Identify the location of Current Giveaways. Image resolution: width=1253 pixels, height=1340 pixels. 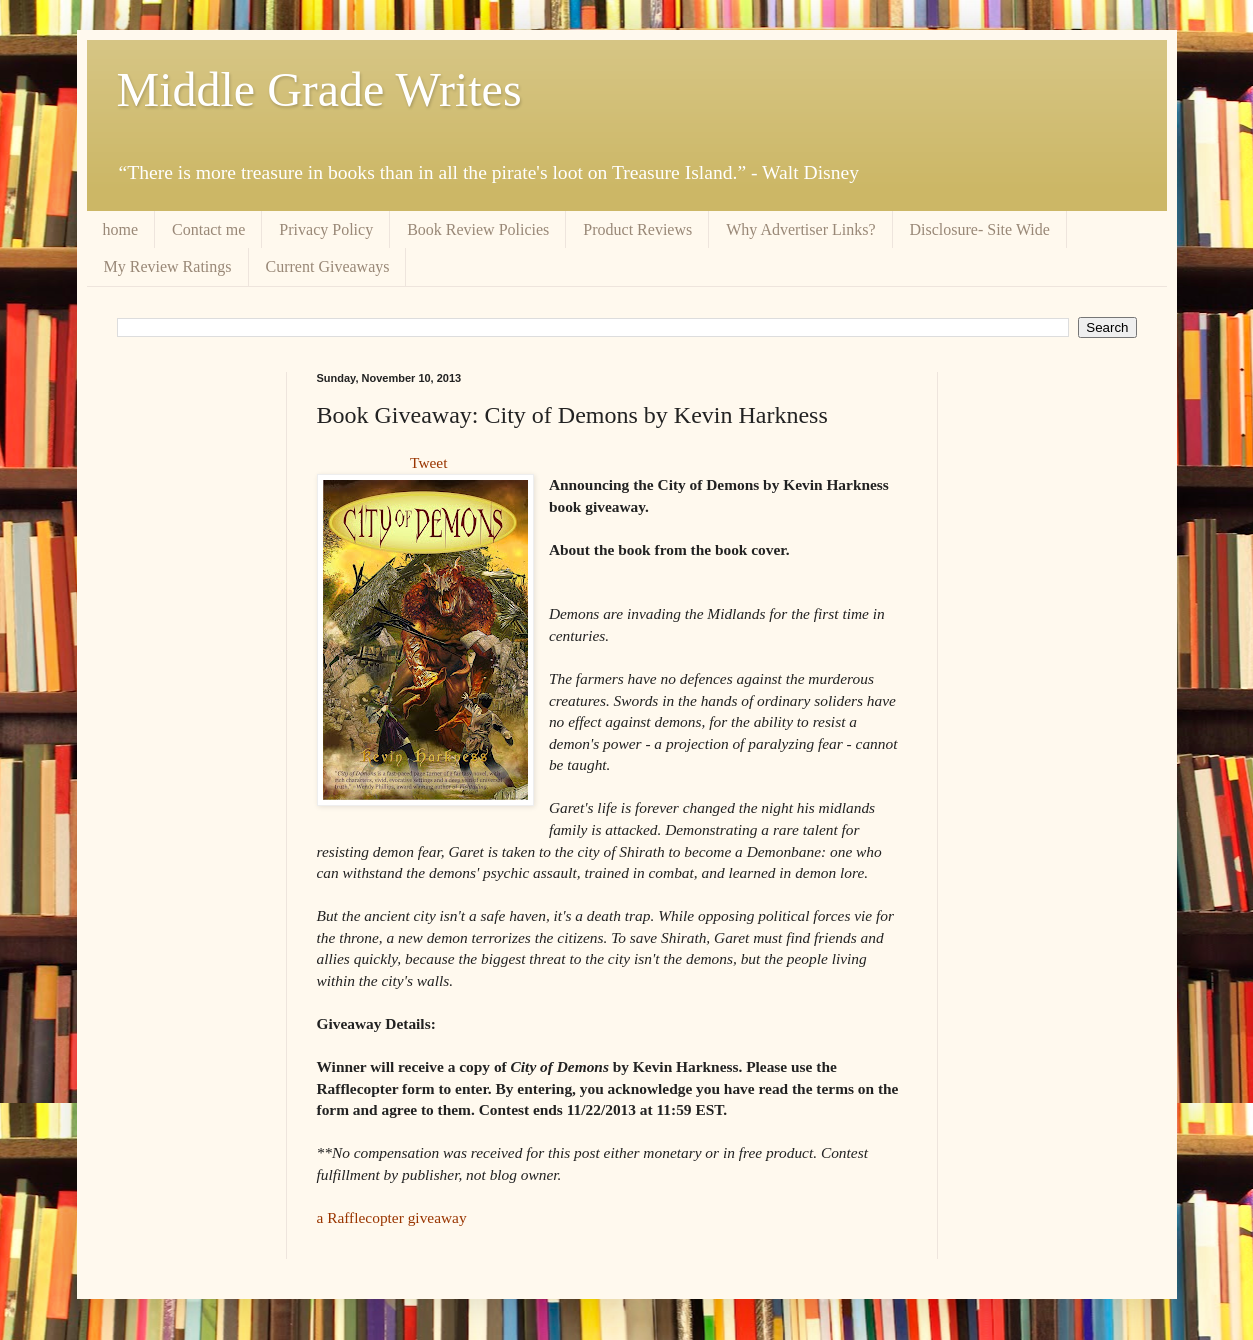
(328, 266).